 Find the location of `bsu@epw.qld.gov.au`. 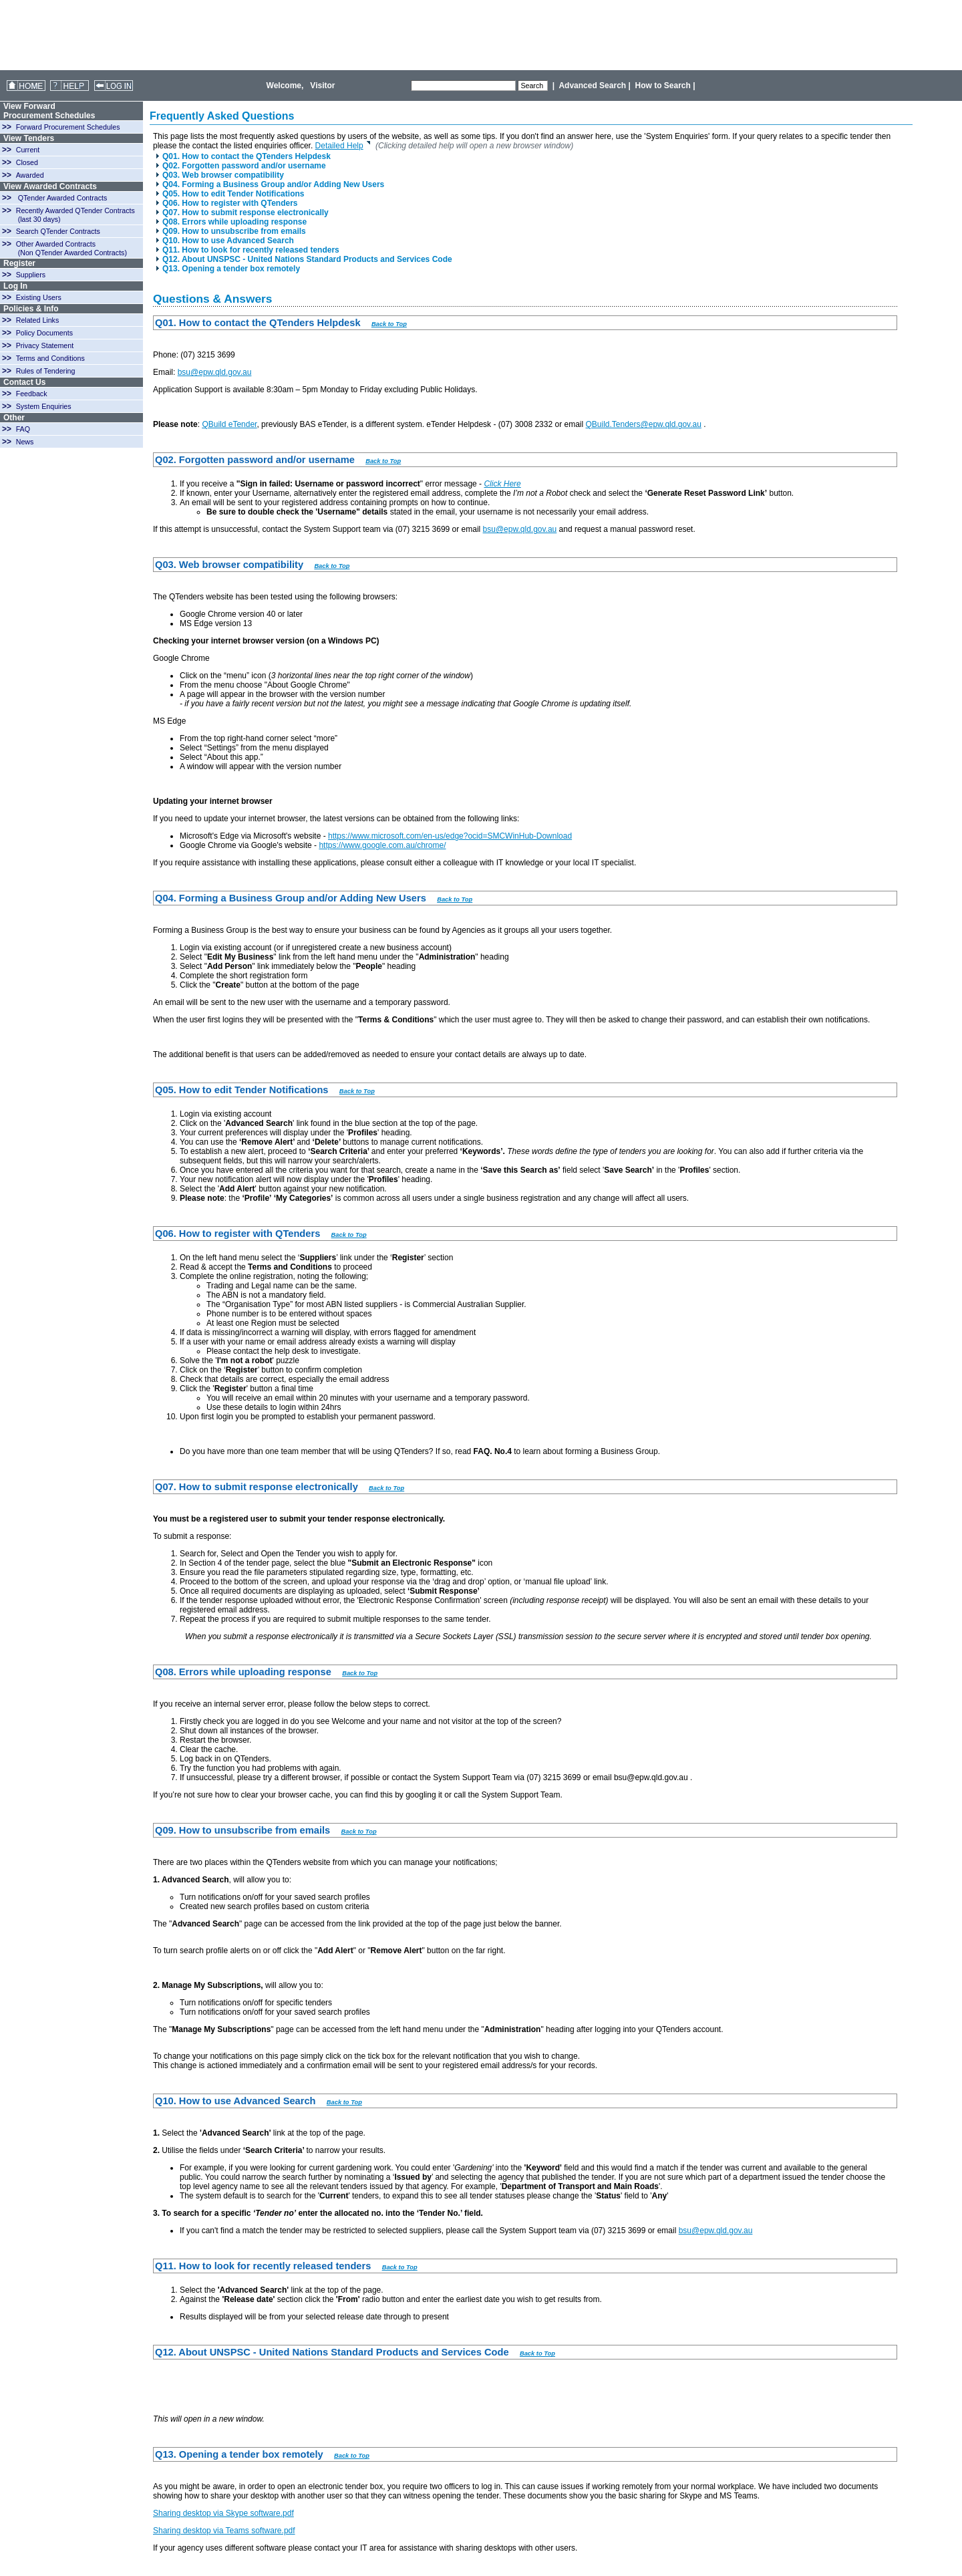

bsu@epw.qld.gov.au is located at coordinates (215, 372).